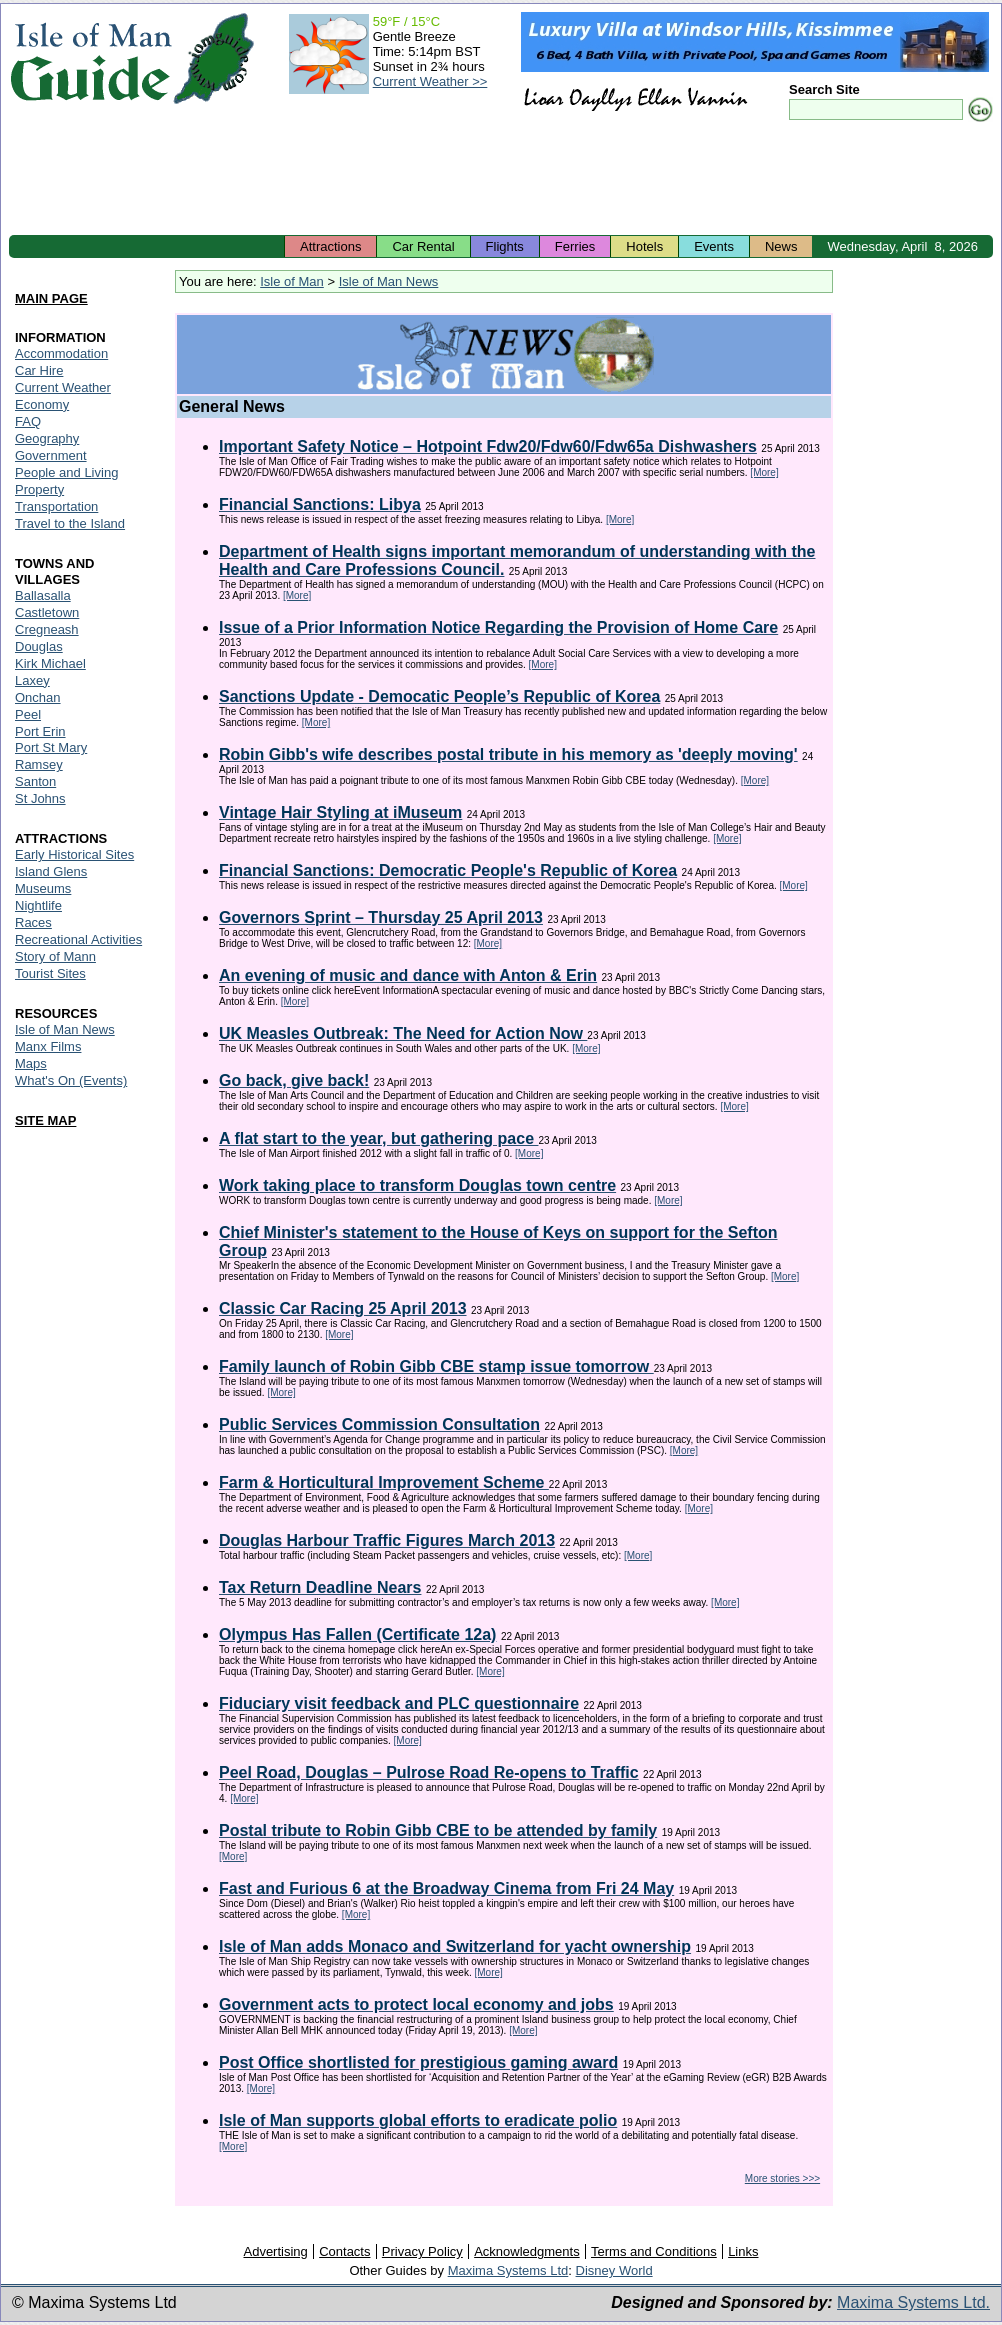 The image size is (1002, 2325). What do you see at coordinates (78, 939) in the screenshot?
I see `Recreational Activities` at bounding box center [78, 939].